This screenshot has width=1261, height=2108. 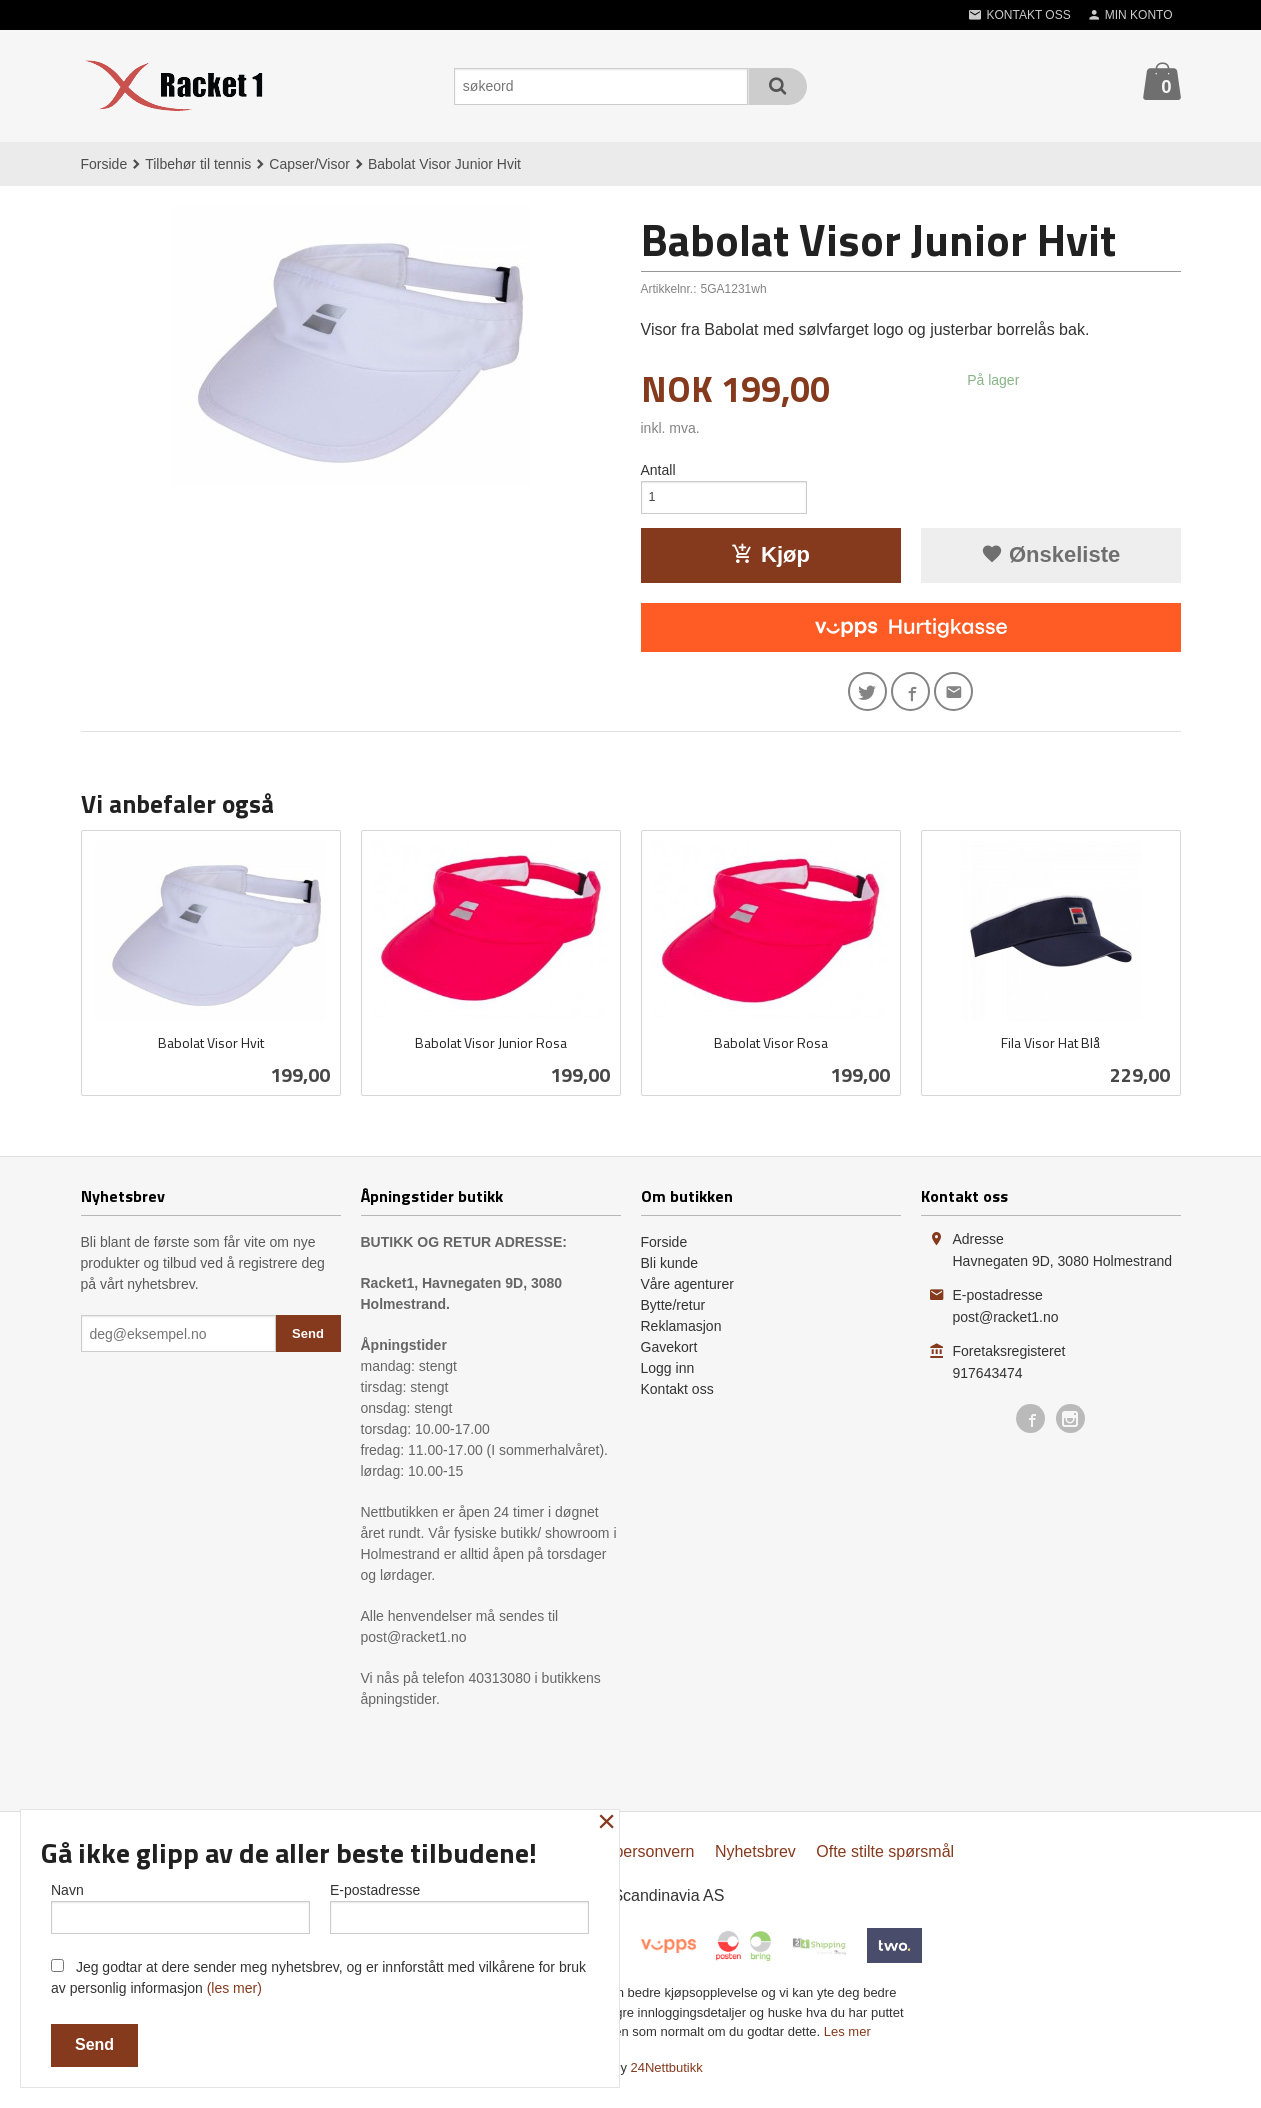 What do you see at coordinates (885, 1862) in the screenshot?
I see `Ofte stilte spørsmål` at bounding box center [885, 1862].